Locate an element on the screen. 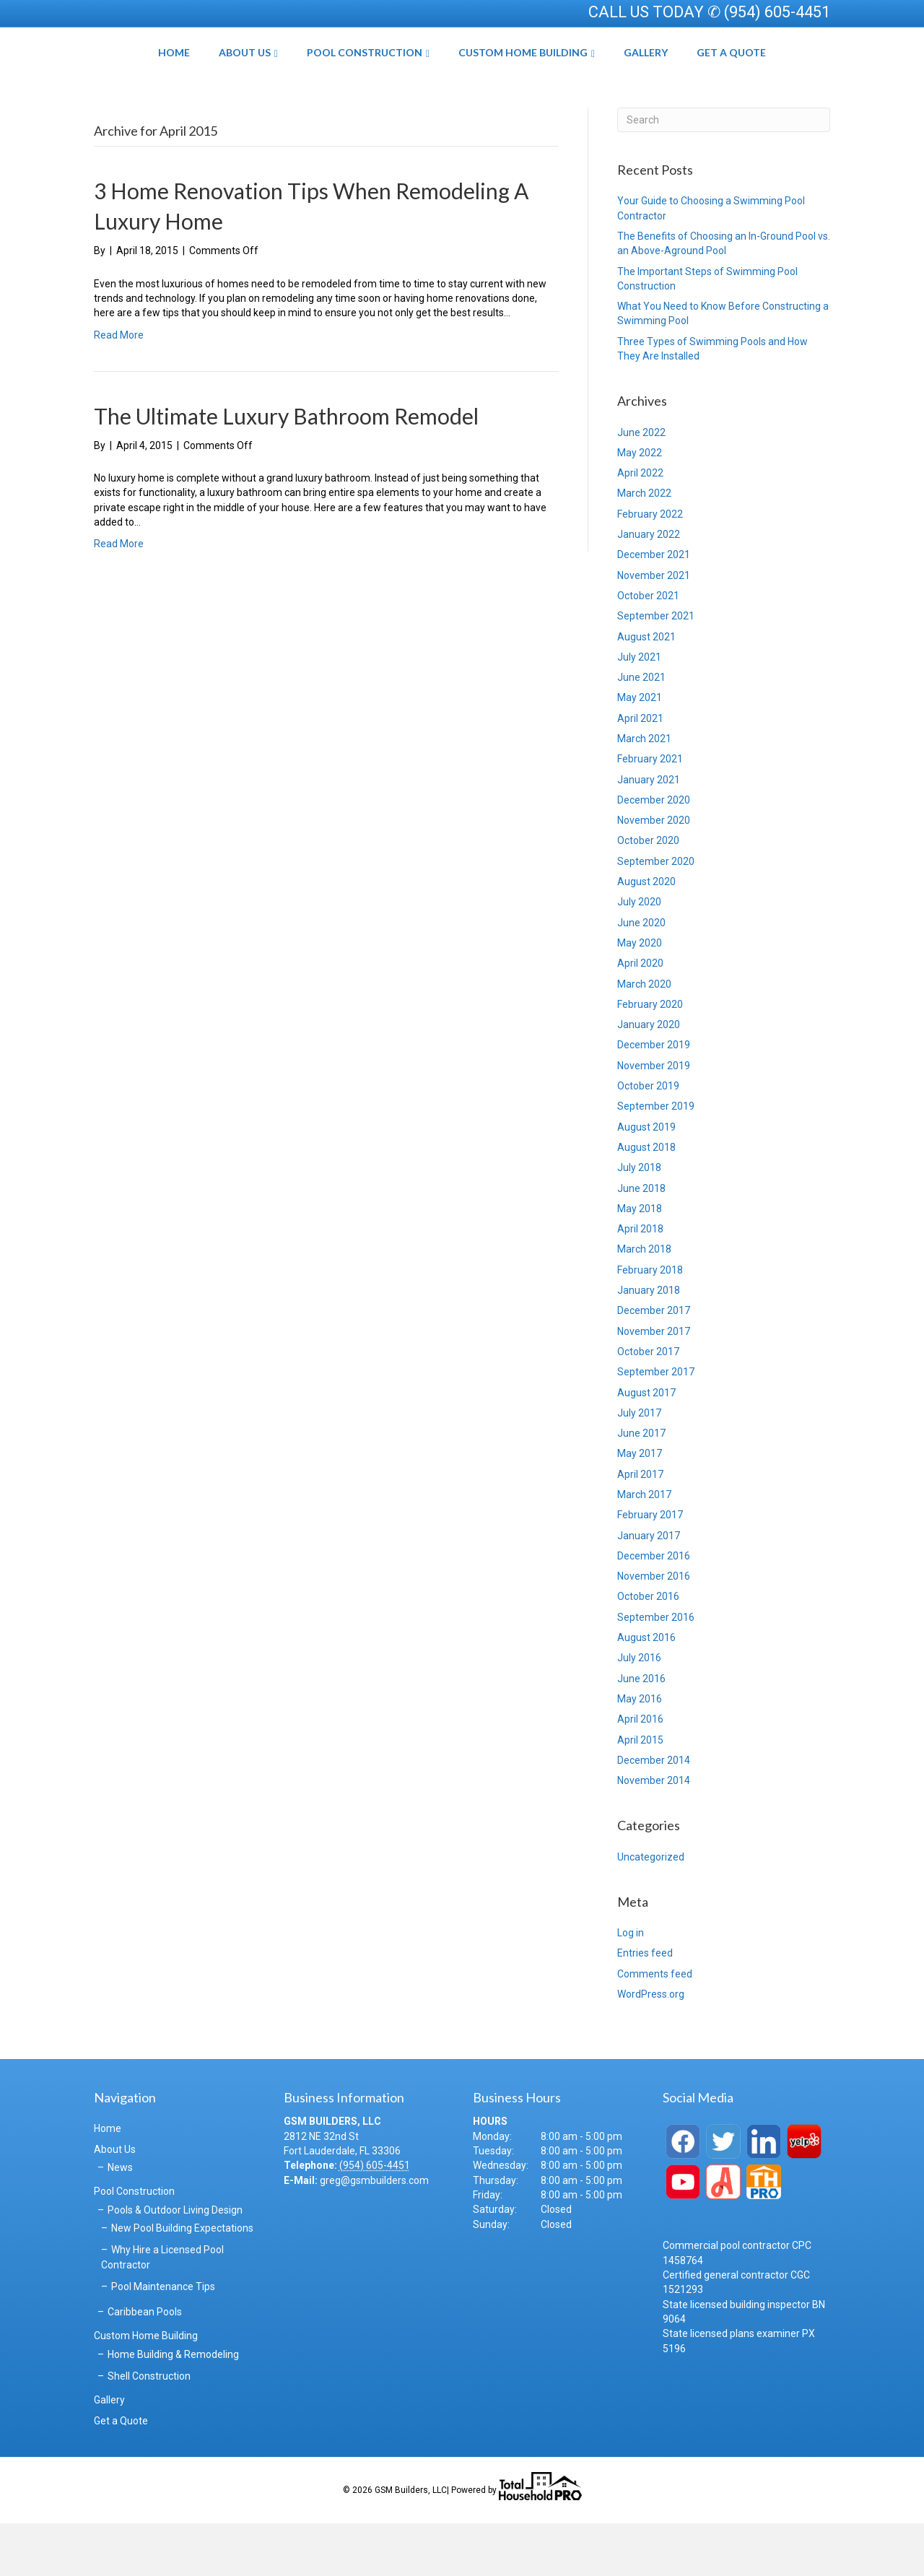 This screenshot has height=2576, width=924. CALL US TODAY ✆ (954) 605-4451 is located at coordinates (709, 12).